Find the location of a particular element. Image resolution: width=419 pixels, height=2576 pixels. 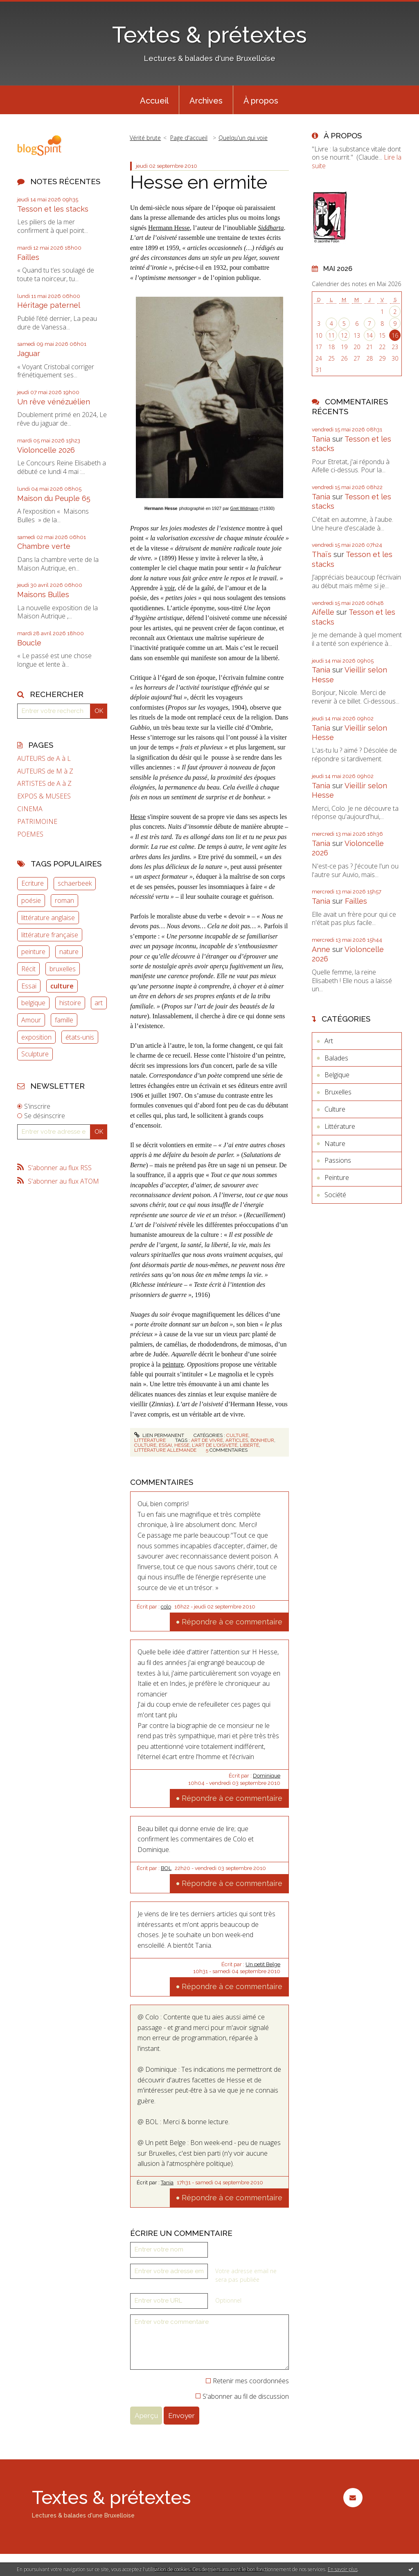

Lien permanent is located at coordinates (159, 1435).